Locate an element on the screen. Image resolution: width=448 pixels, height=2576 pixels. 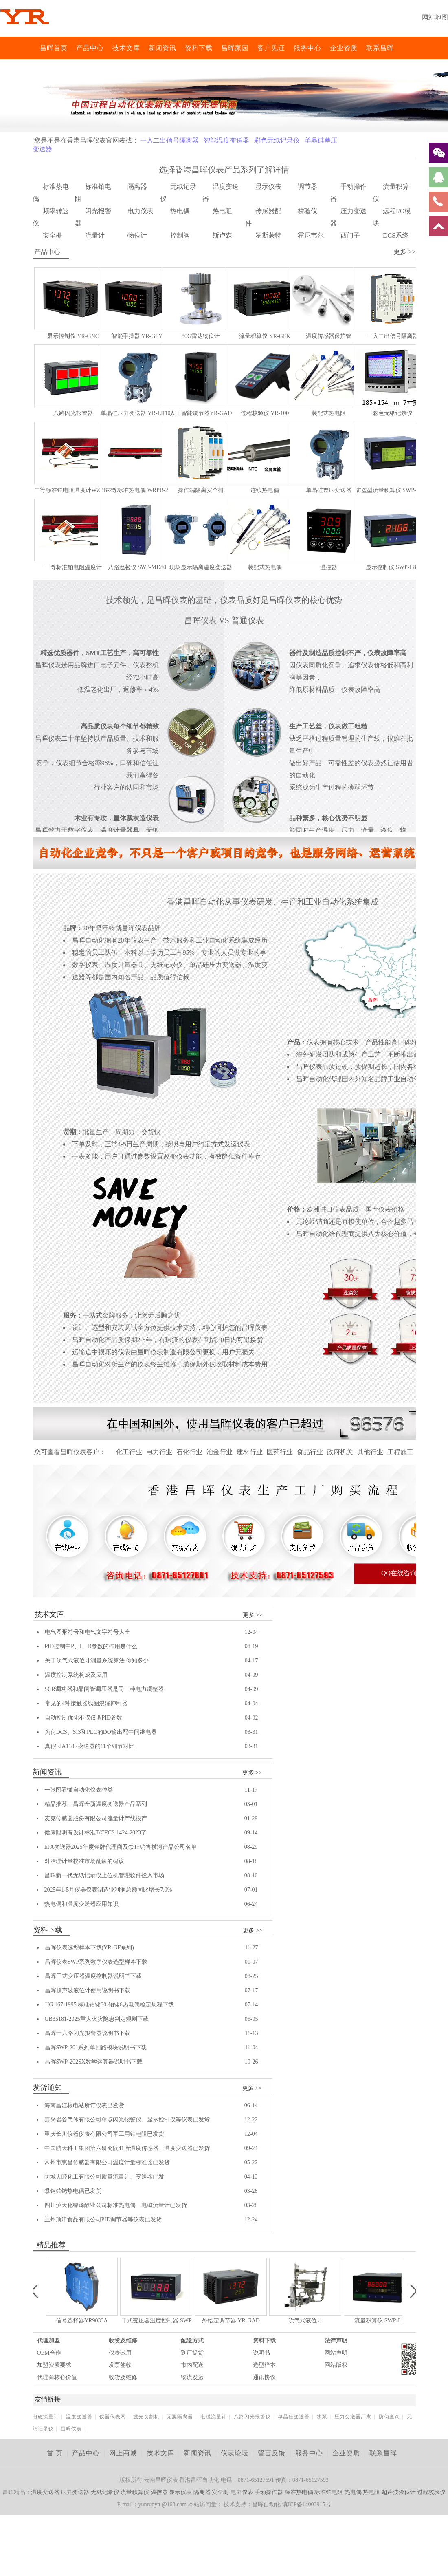
昌晖家园 is located at coordinates (235, 47).